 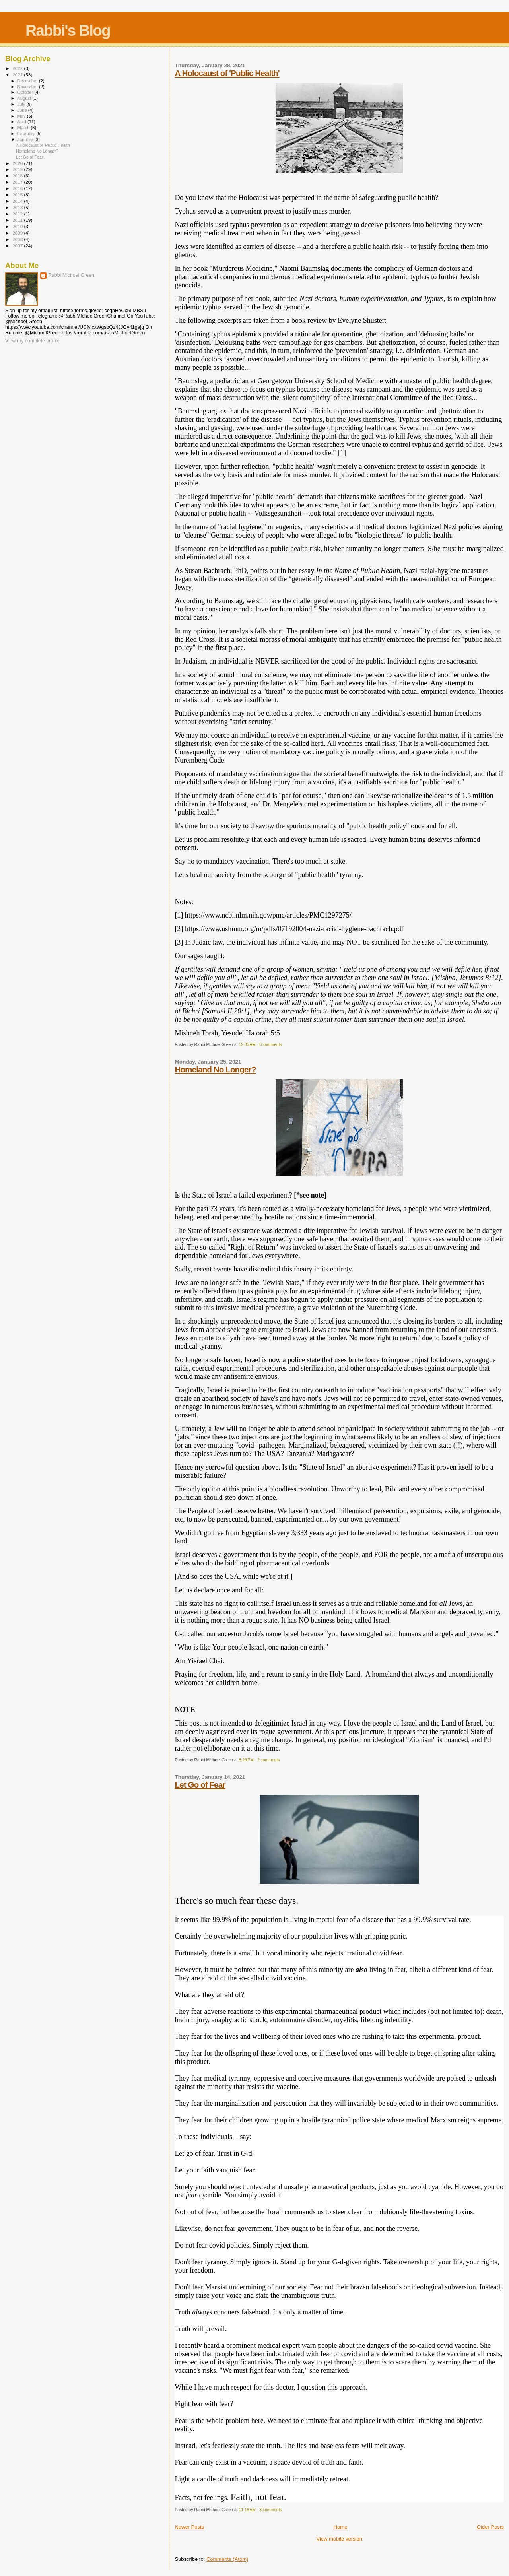 What do you see at coordinates (490, 2527) in the screenshot?
I see `Older Posts` at bounding box center [490, 2527].